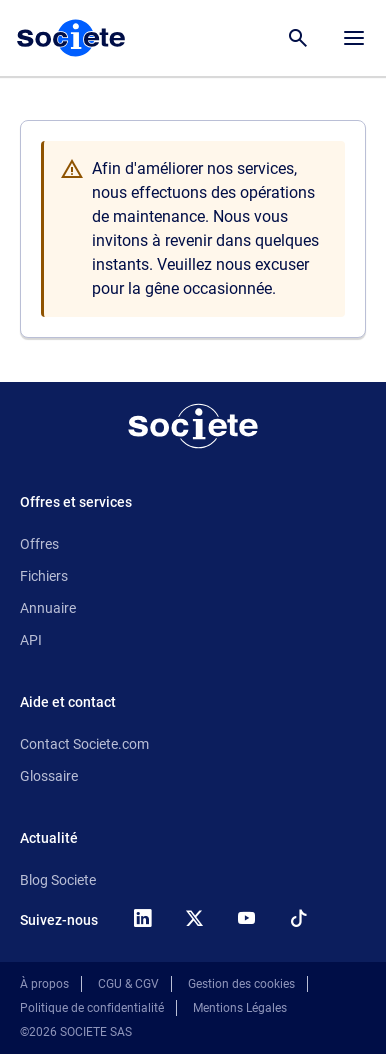 The height and width of the screenshot is (1054, 386). Describe the element at coordinates (241, 984) in the screenshot. I see `Gestion des cookies` at that location.